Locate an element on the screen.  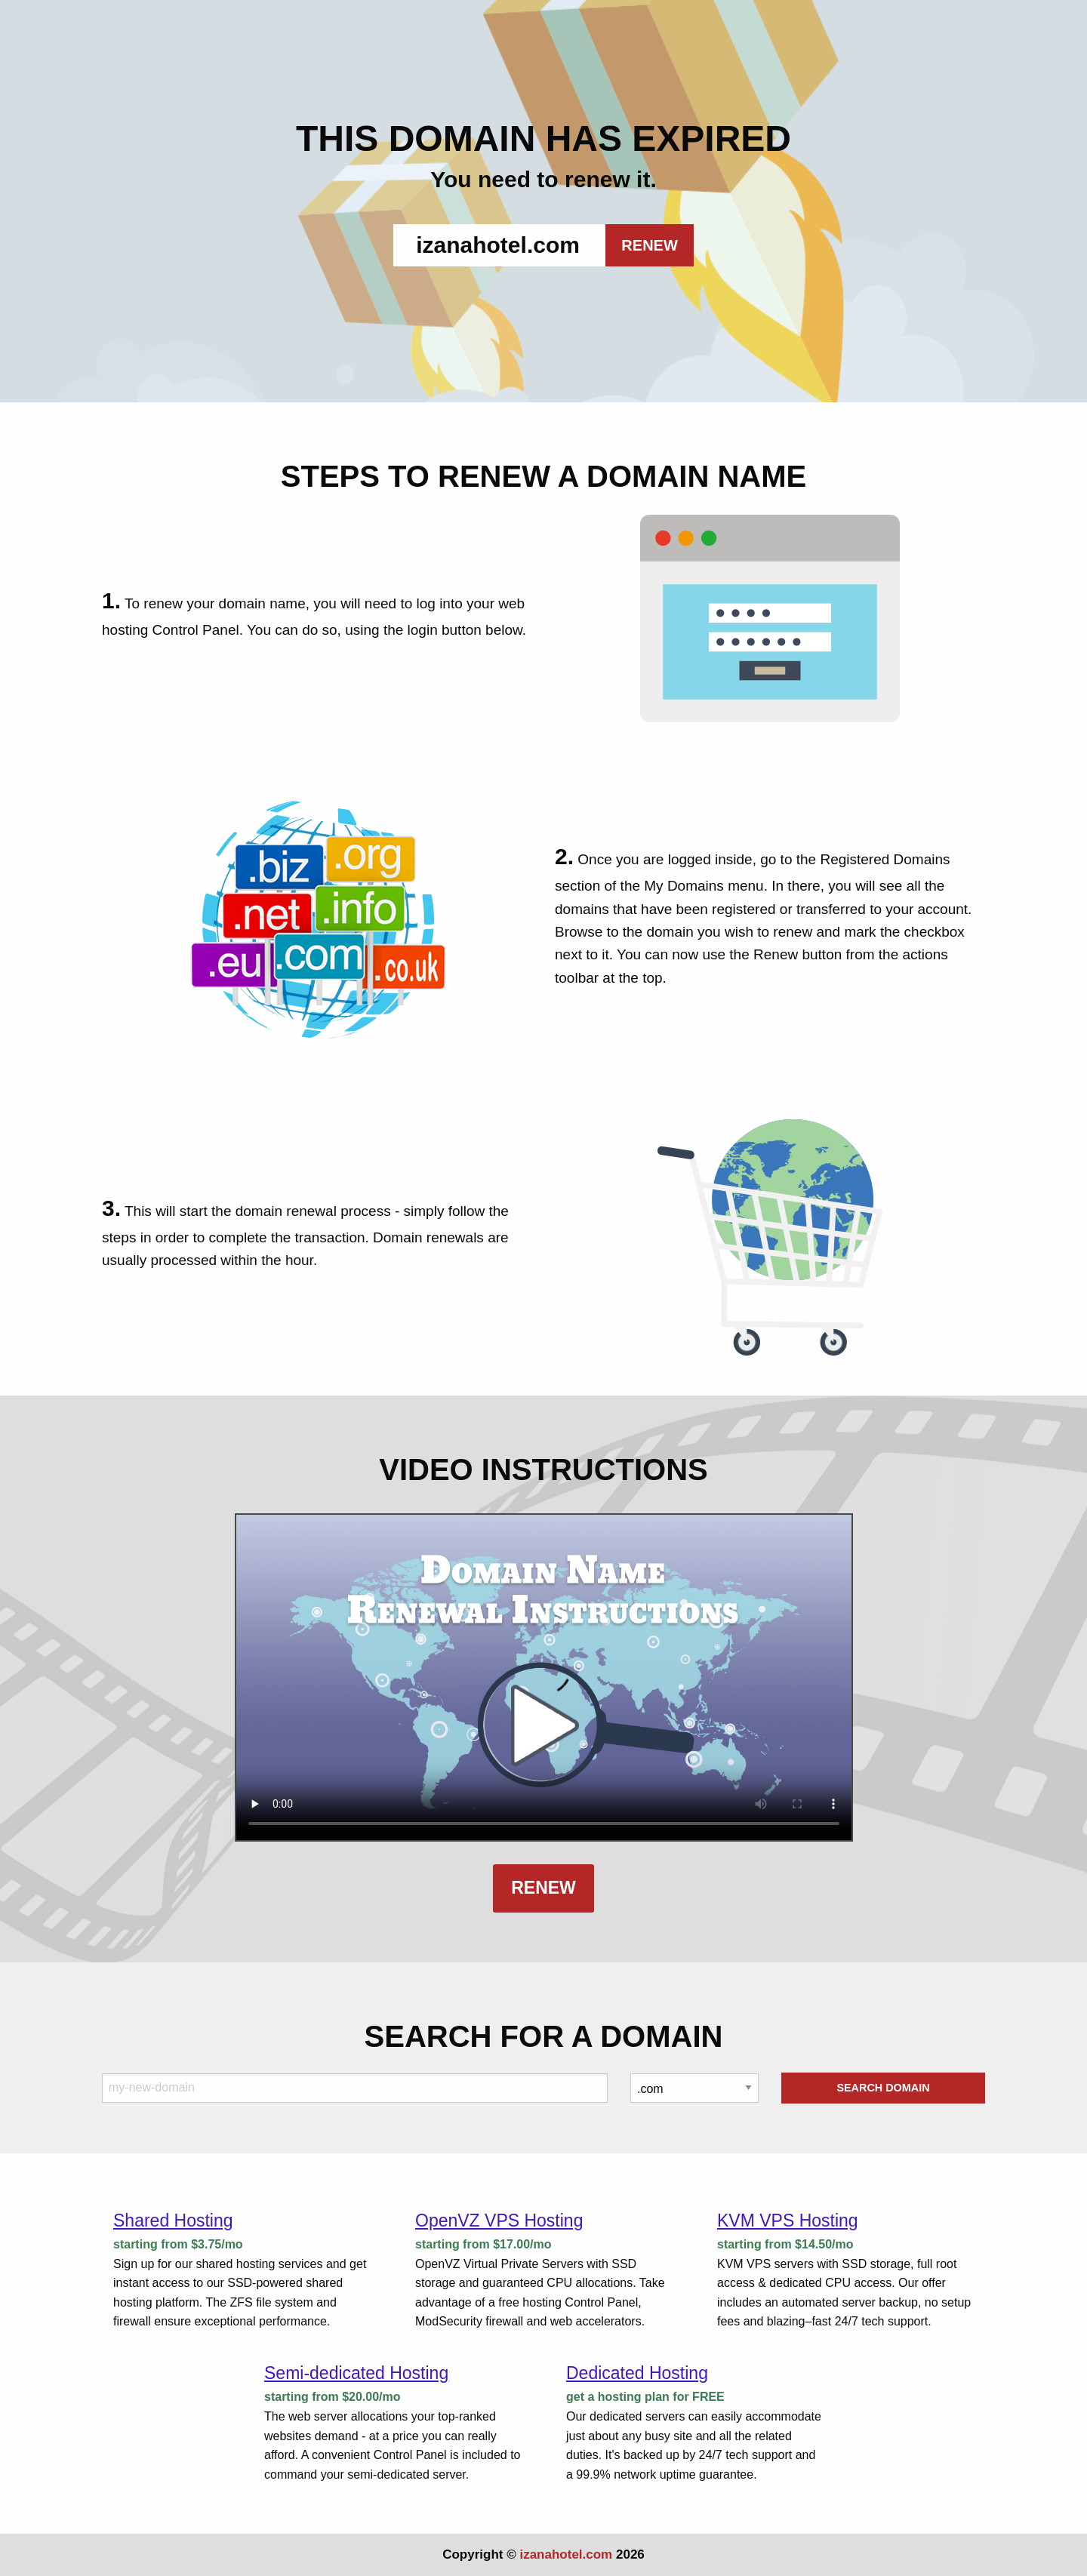
Semi-dedicated Hosting is located at coordinates (356, 2373).